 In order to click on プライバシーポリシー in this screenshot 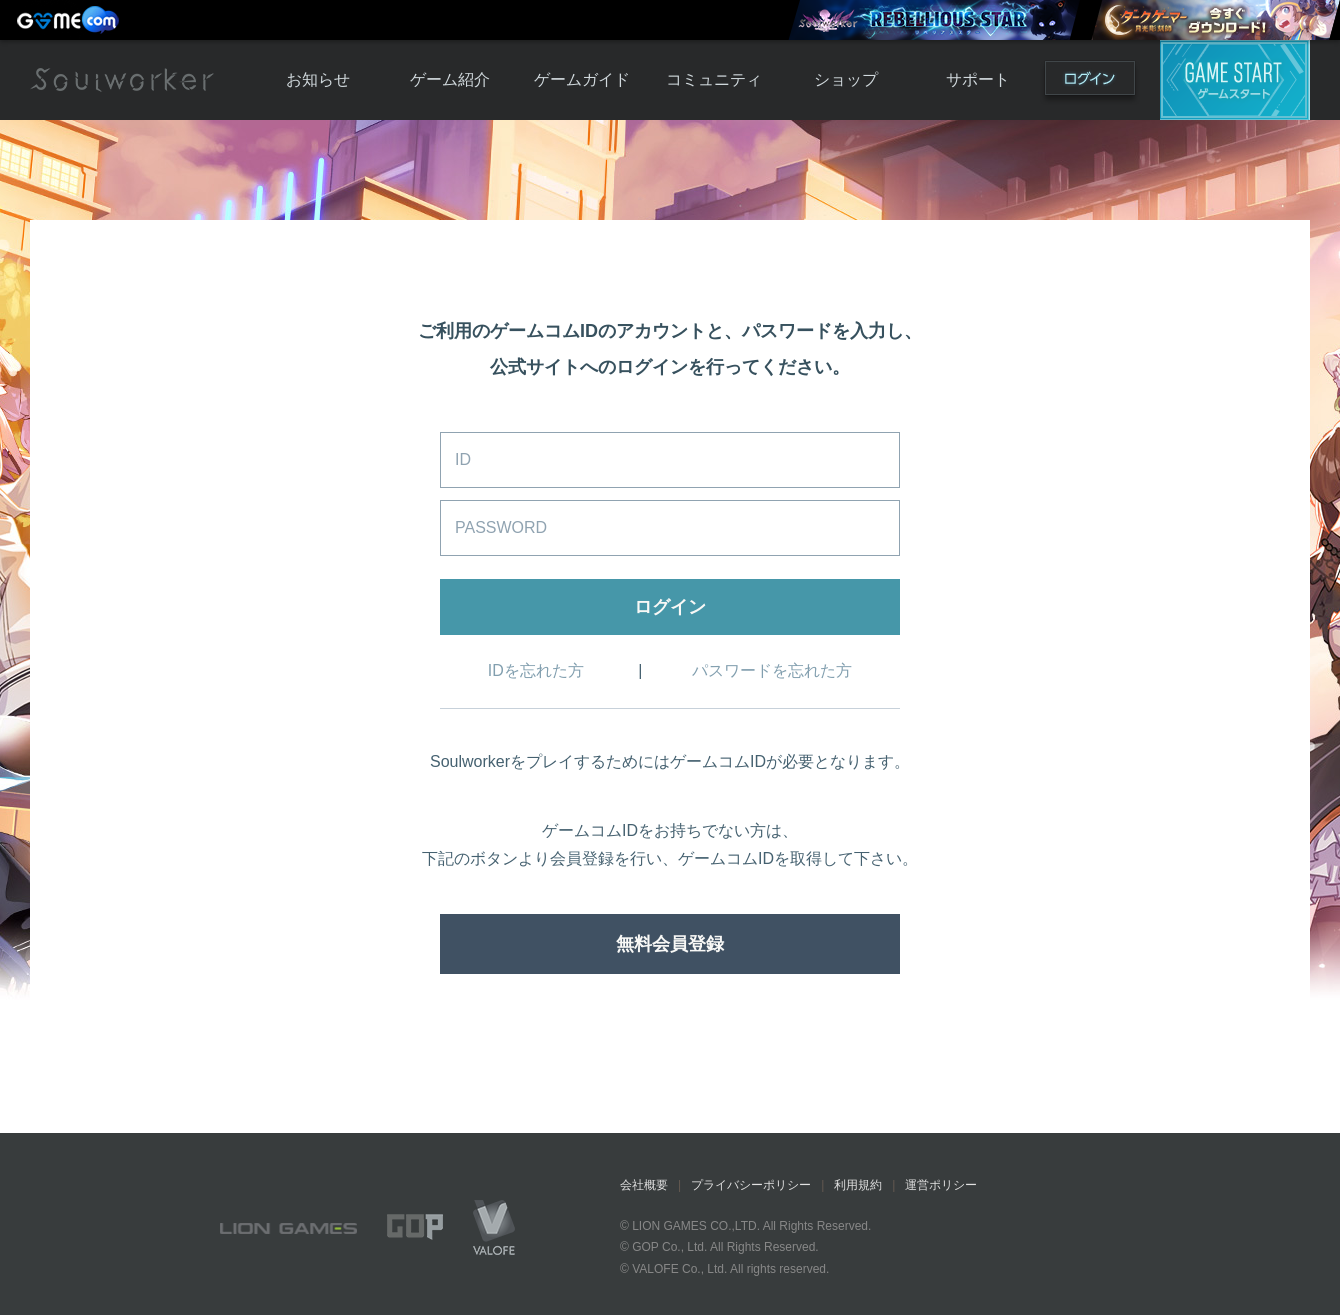, I will do `click(751, 1185)`.